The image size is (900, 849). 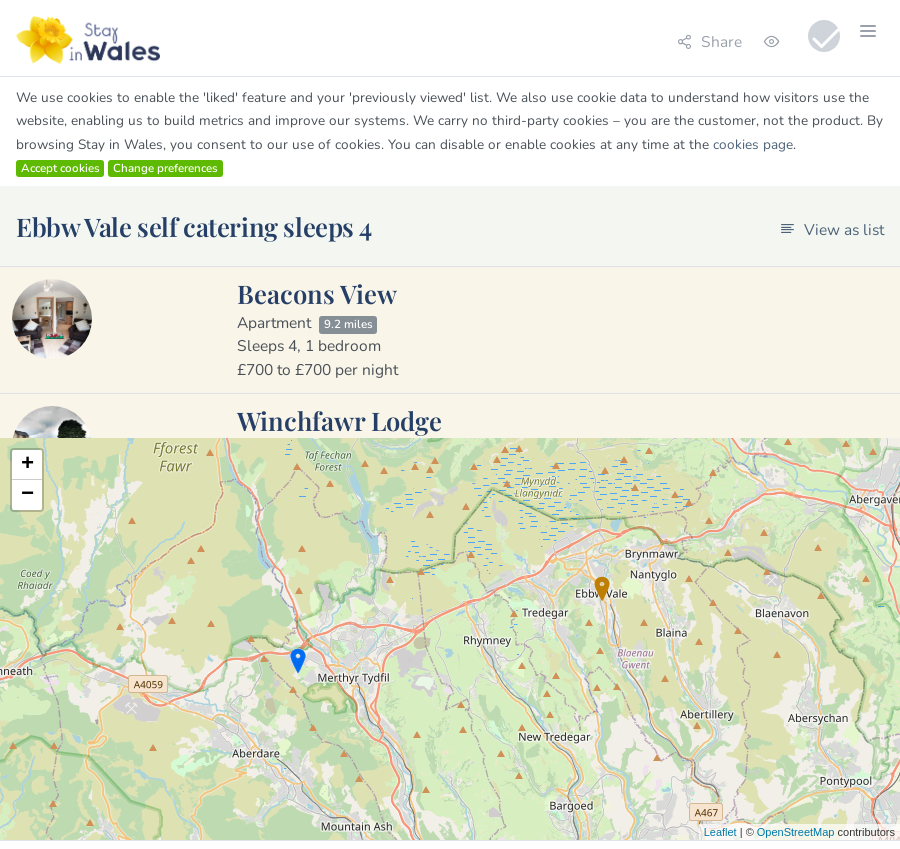 What do you see at coordinates (60, 168) in the screenshot?
I see `Accept cookies` at bounding box center [60, 168].